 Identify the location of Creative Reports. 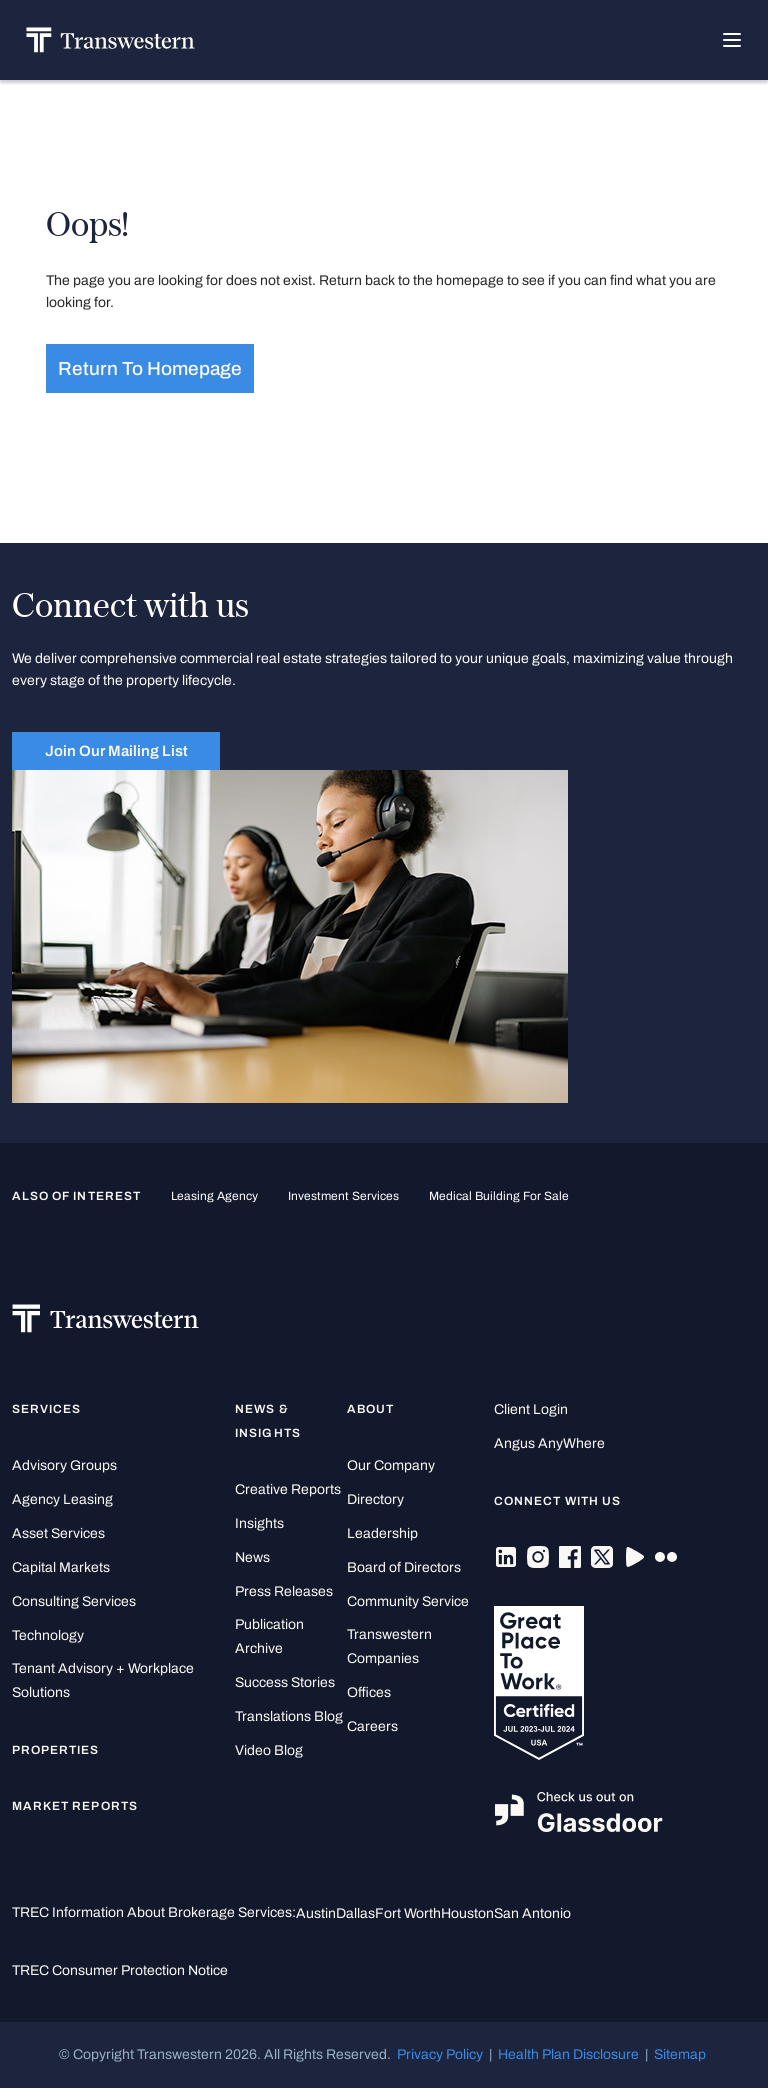
(288, 1489).